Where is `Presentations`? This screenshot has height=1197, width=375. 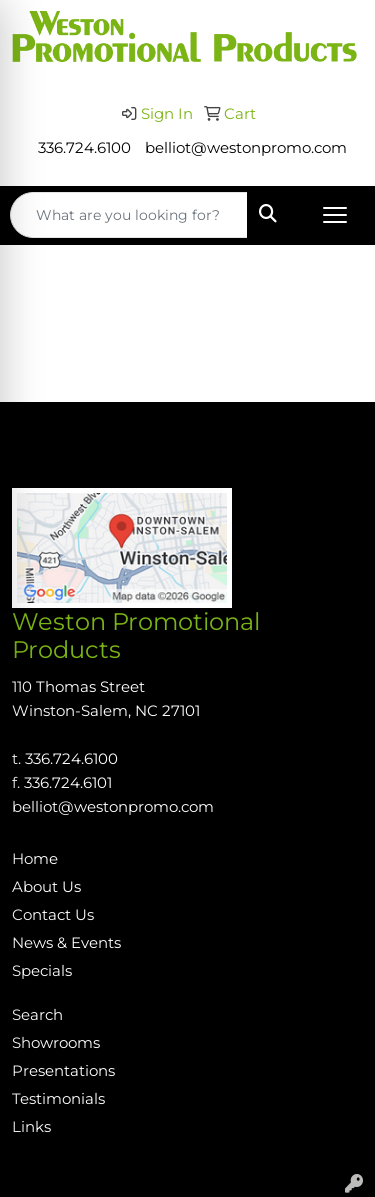 Presentations is located at coordinates (63, 1071).